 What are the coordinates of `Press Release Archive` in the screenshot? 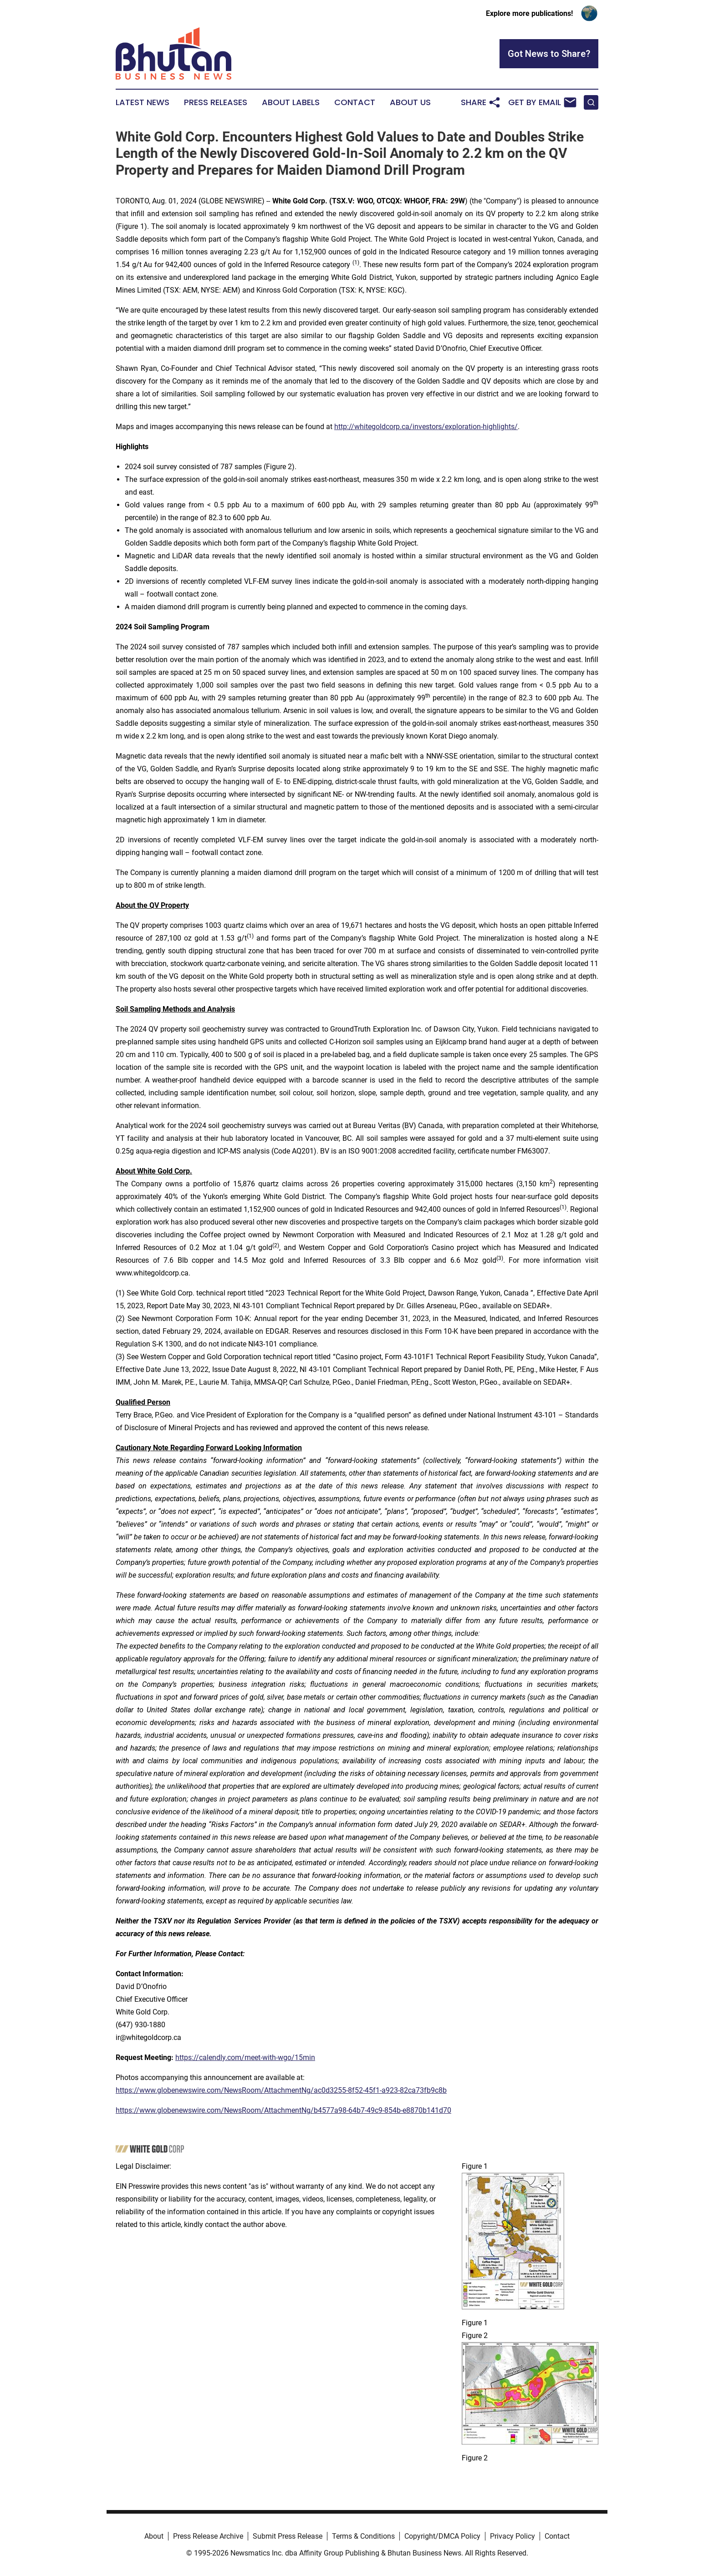 It's located at (208, 2536).